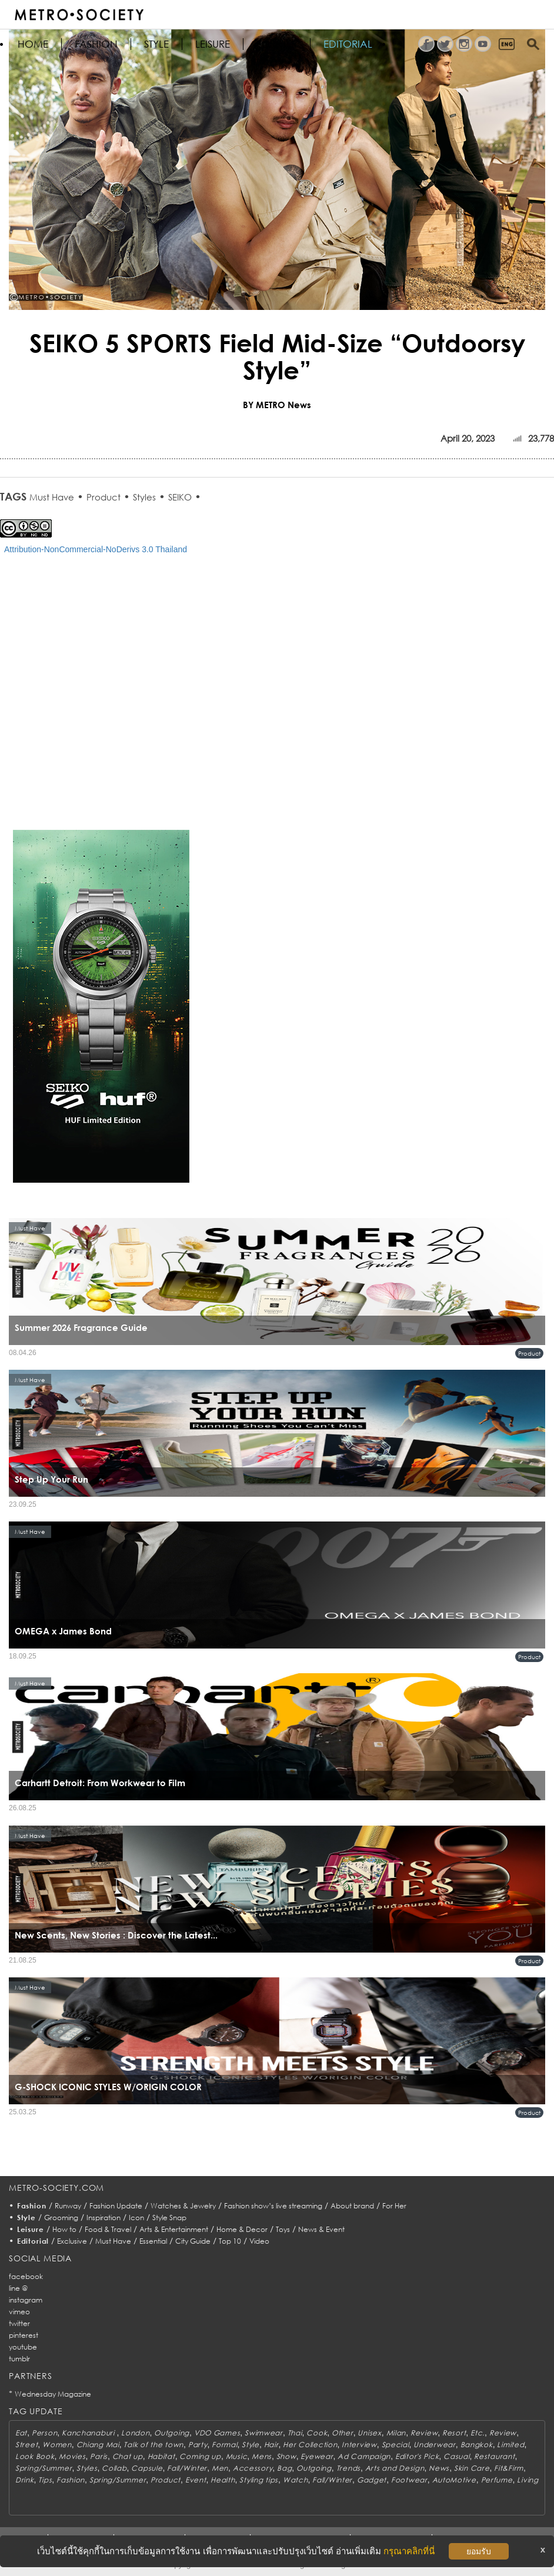 The image size is (554, 2576). I want to click on instagram, so click(25, 2299).